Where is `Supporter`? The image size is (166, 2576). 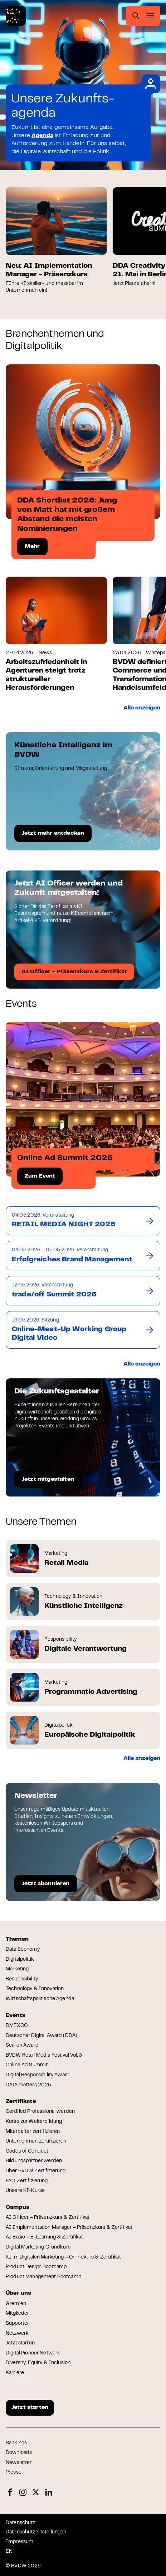 Supporter is located at coordinates (17, 2324).